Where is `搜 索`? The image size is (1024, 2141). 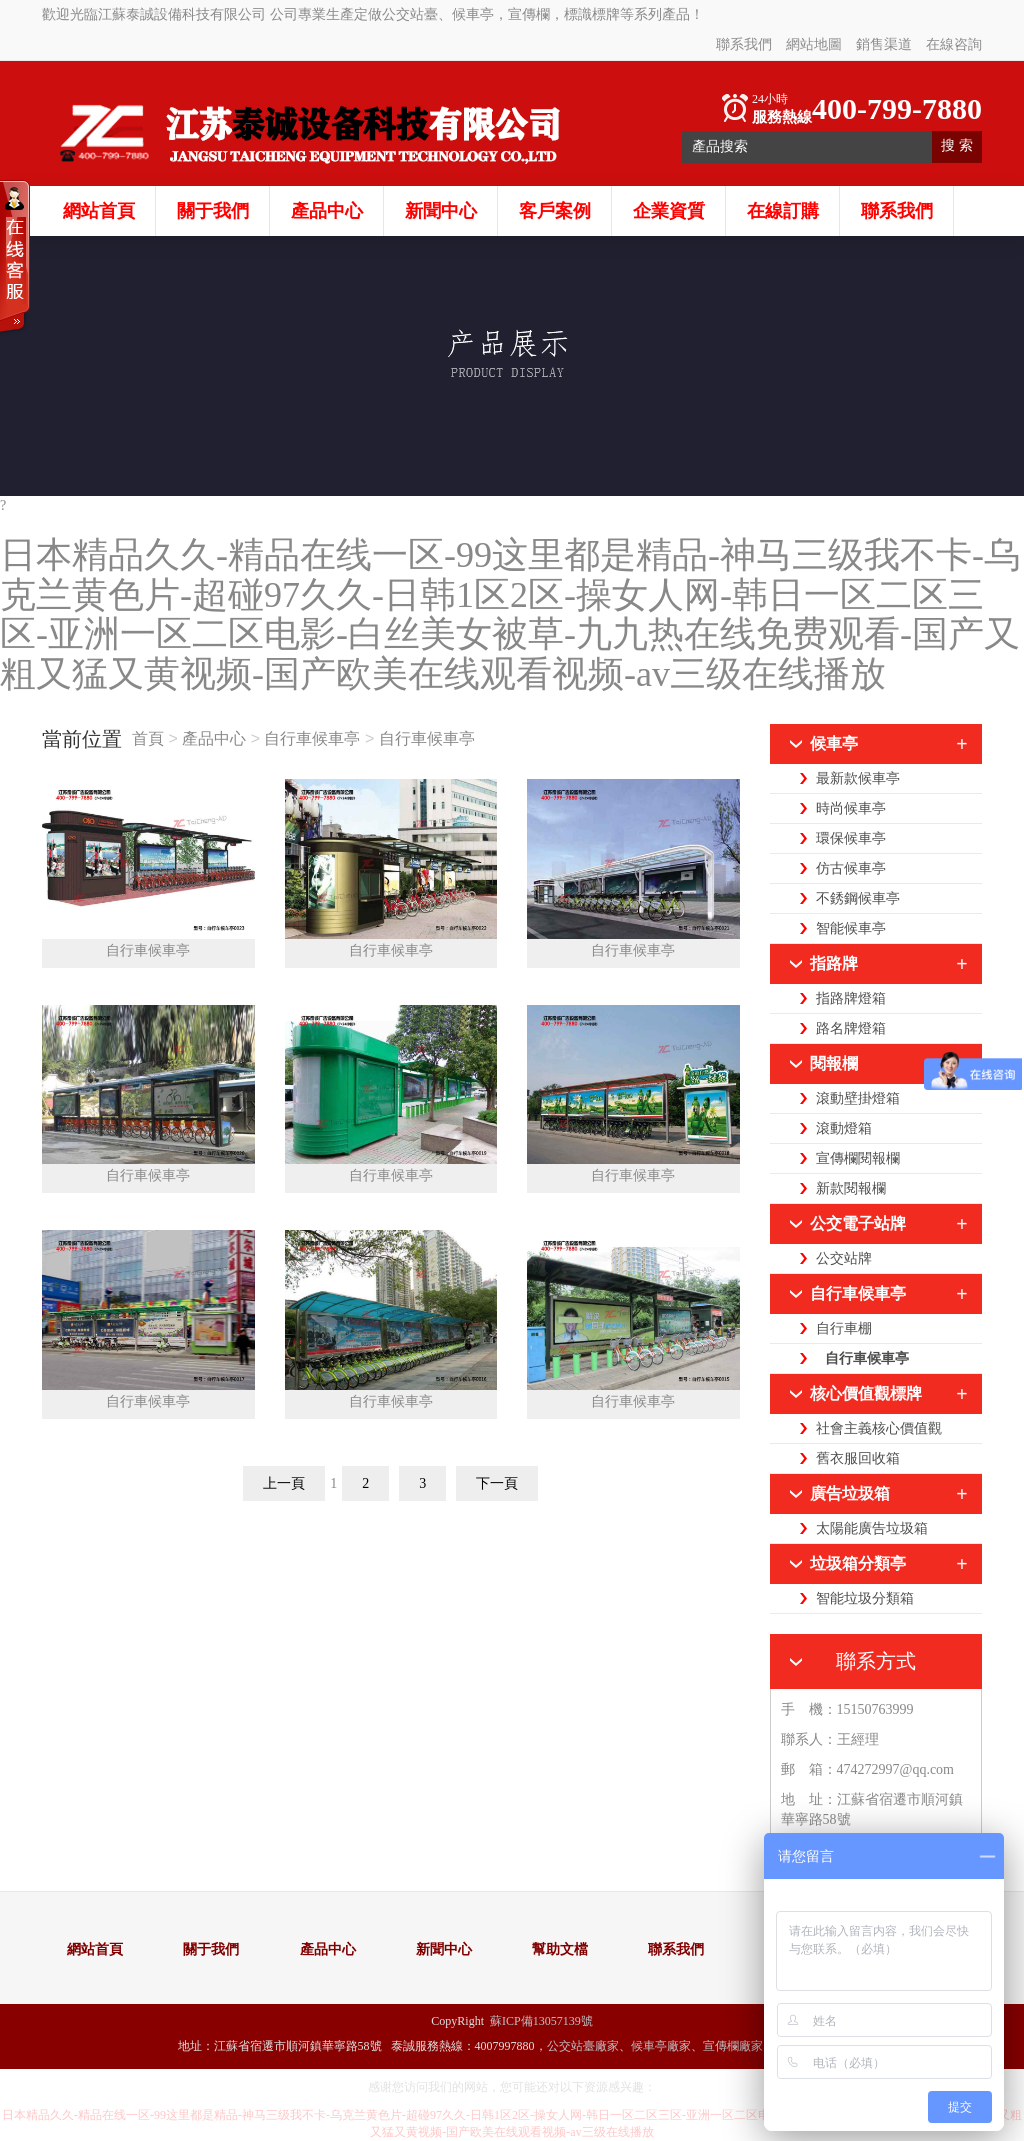 搜 索 is located at coordinates (957, 145).